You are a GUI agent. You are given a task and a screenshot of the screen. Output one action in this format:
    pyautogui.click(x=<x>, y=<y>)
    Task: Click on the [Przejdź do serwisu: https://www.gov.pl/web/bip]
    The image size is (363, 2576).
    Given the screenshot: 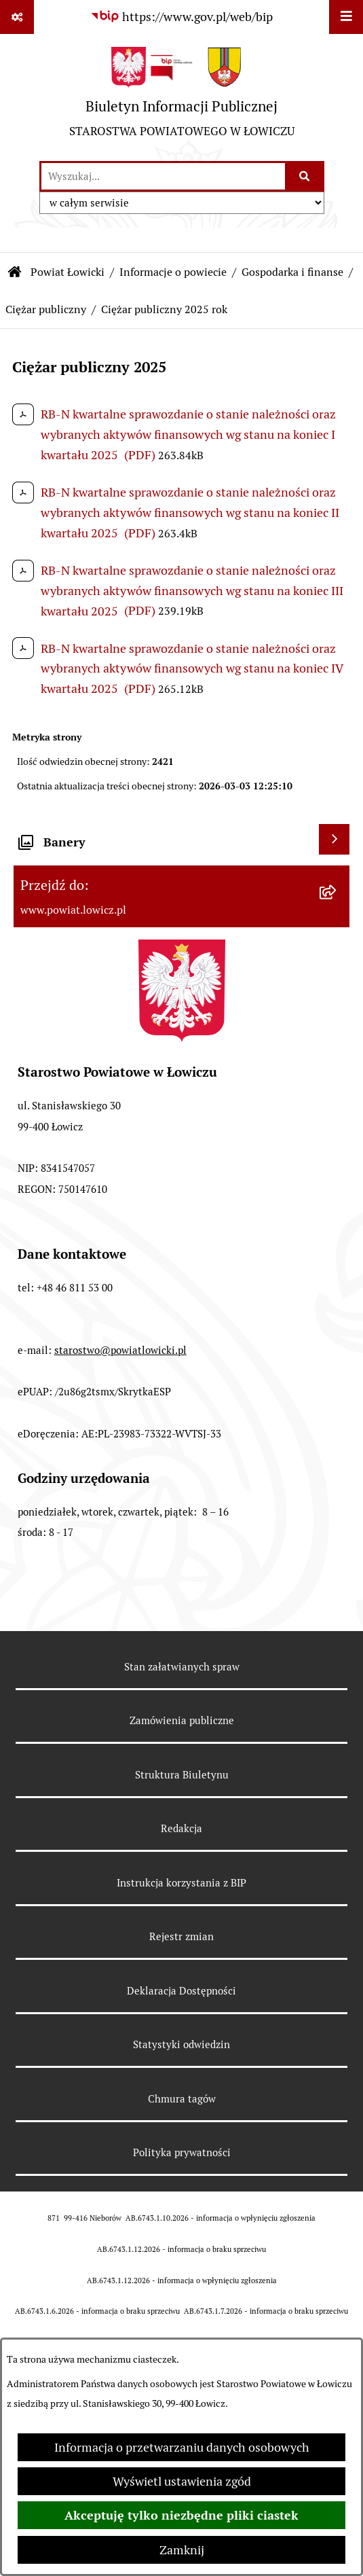 What is the action you would take?
    pyautogui.click(x=181, y=16)
    